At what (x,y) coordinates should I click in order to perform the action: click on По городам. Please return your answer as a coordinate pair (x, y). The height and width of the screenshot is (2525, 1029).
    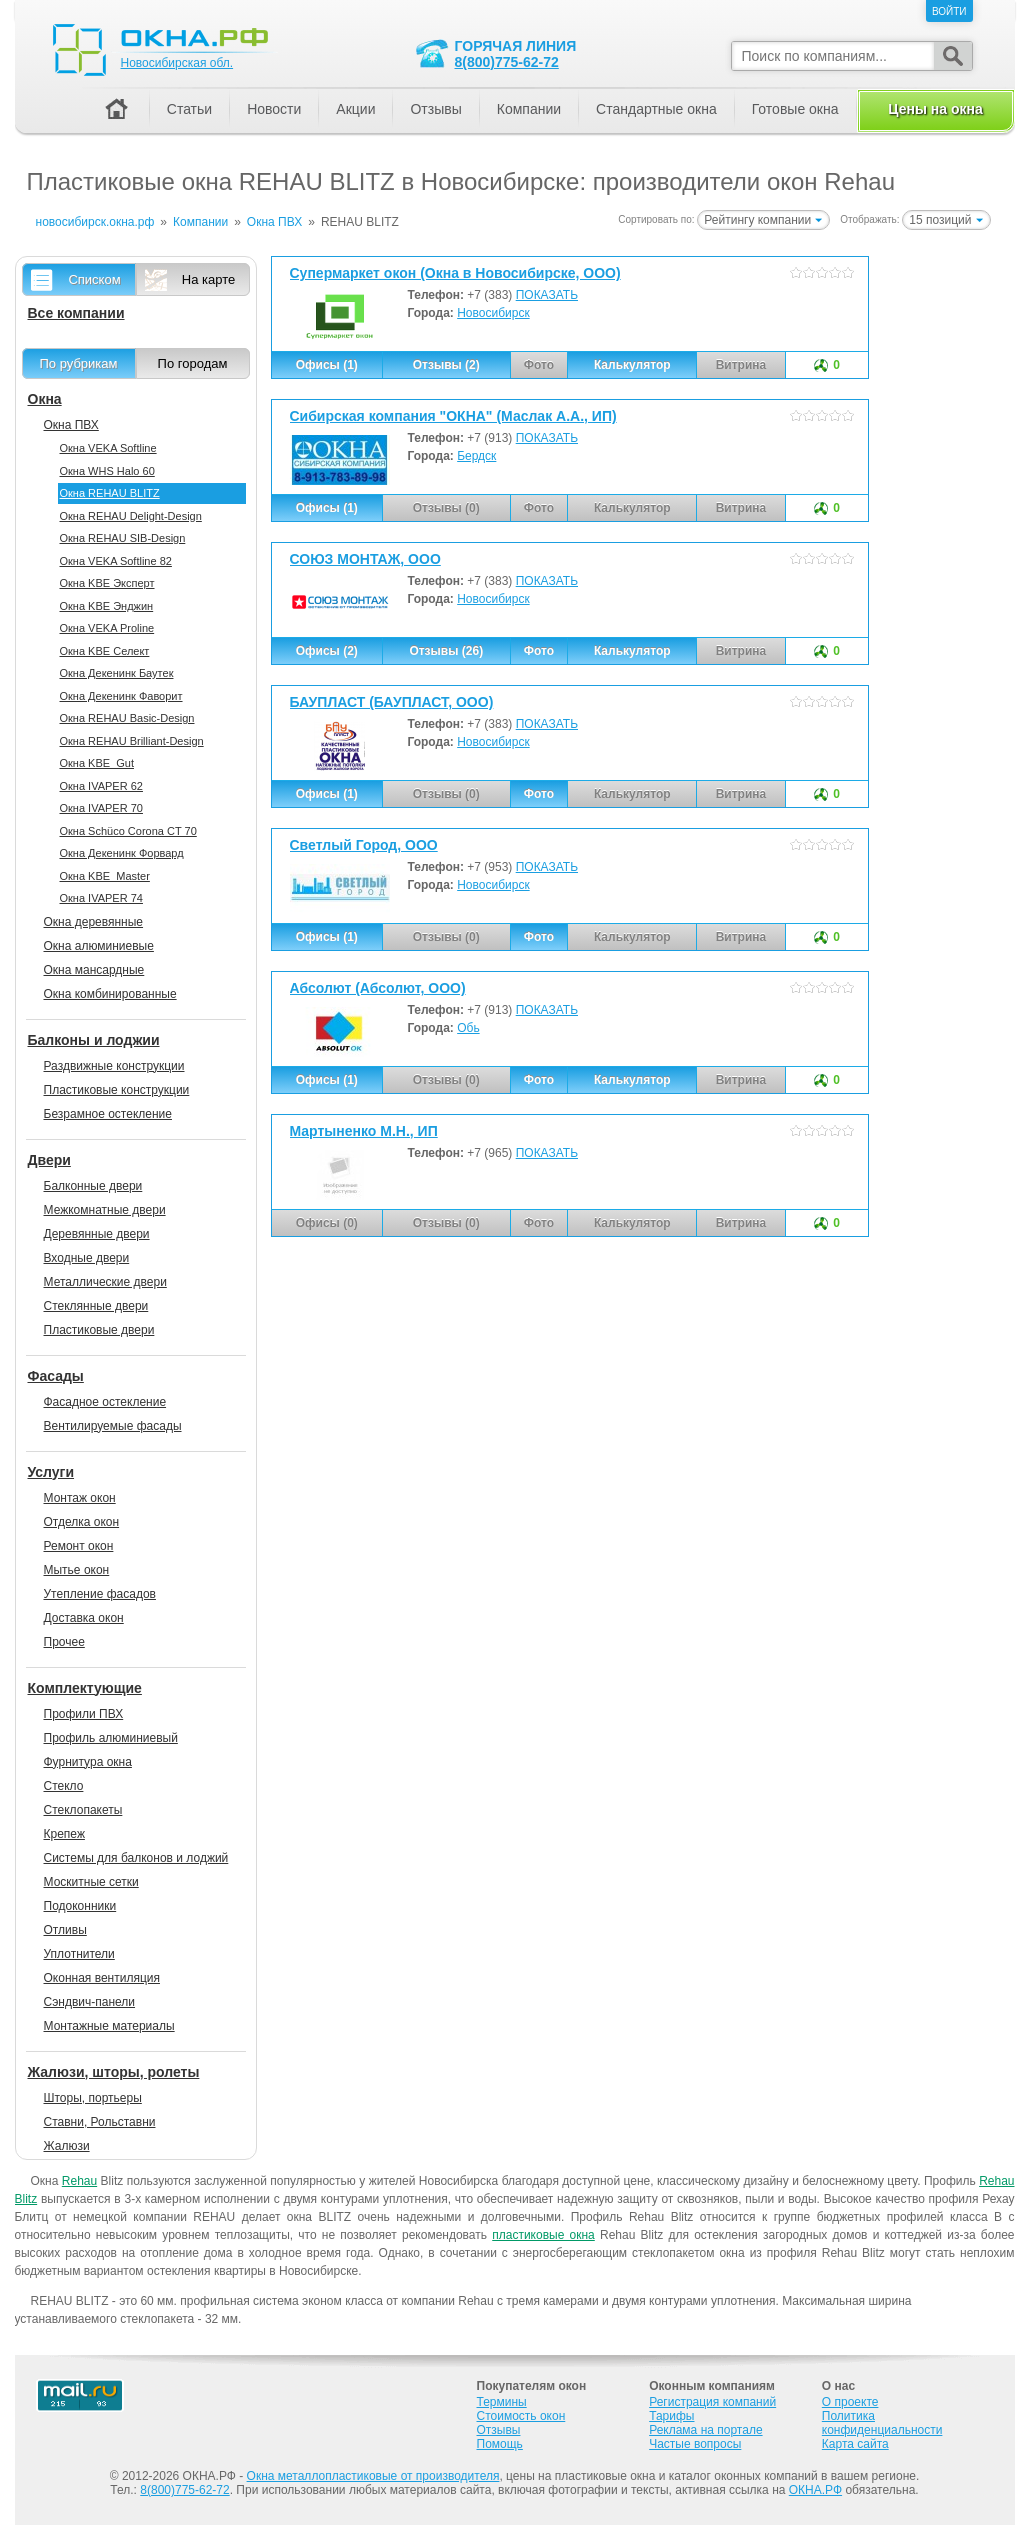
    Looking at the image, I should click on (193, 363).